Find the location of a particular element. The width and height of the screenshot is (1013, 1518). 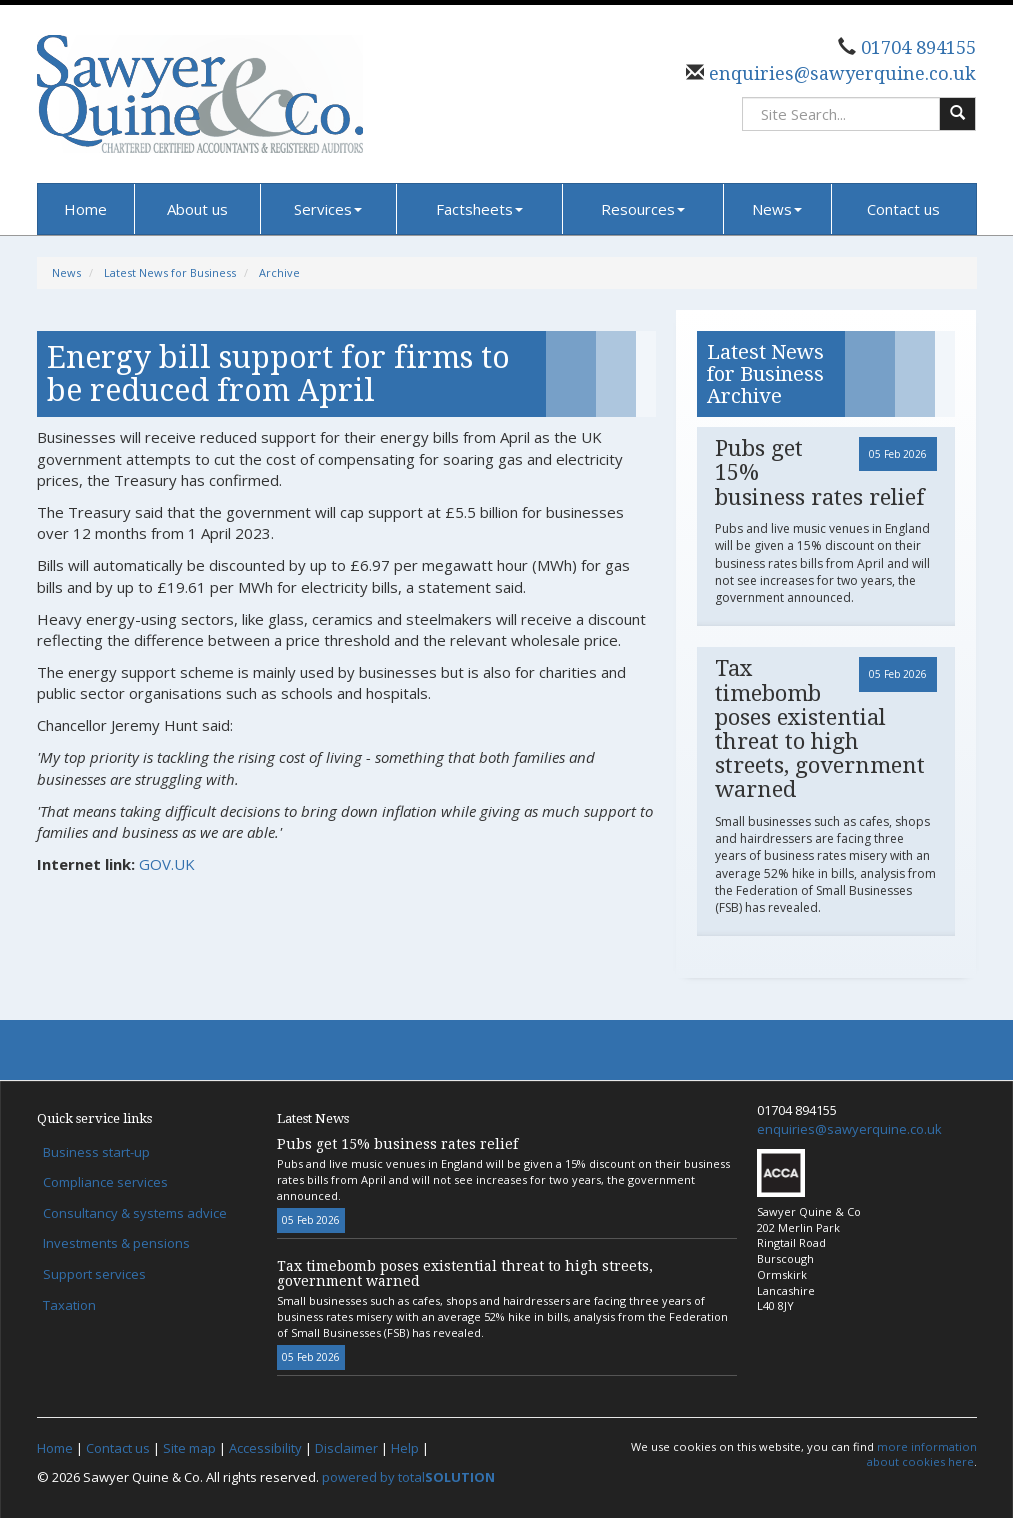

Resources is located at coordinates (643, 209).